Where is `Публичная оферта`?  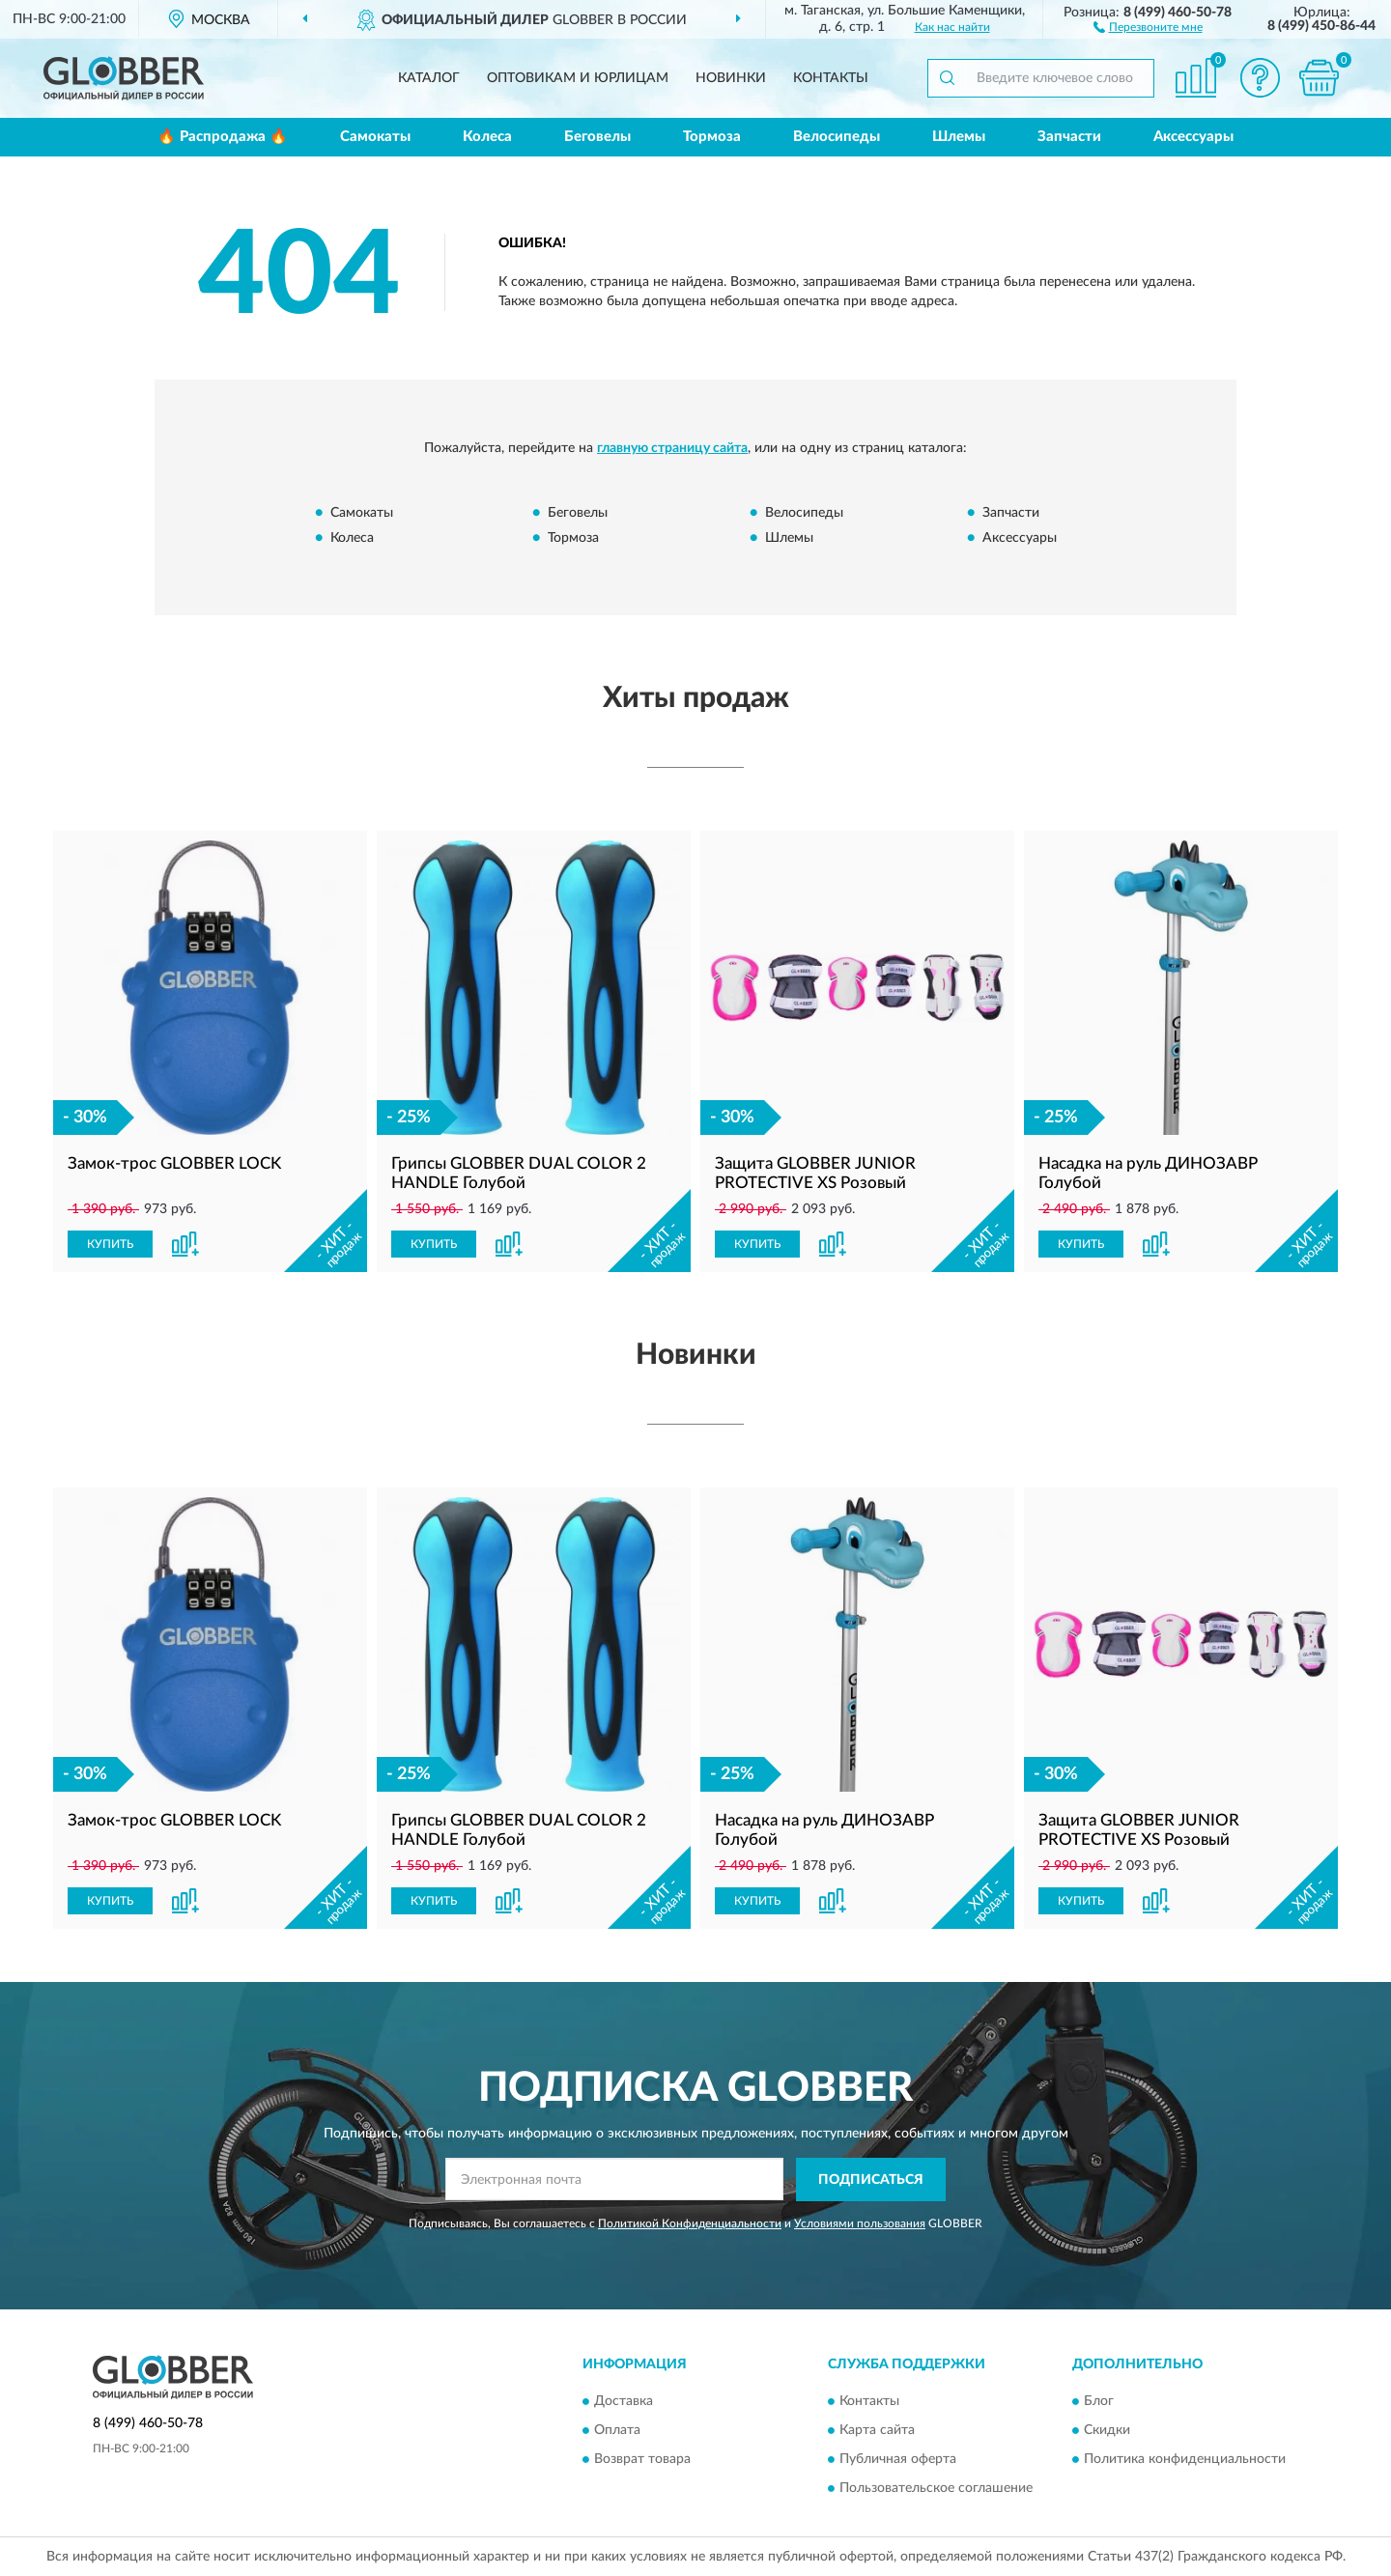
Публичная оферта is located at coordinates (897, 2460).